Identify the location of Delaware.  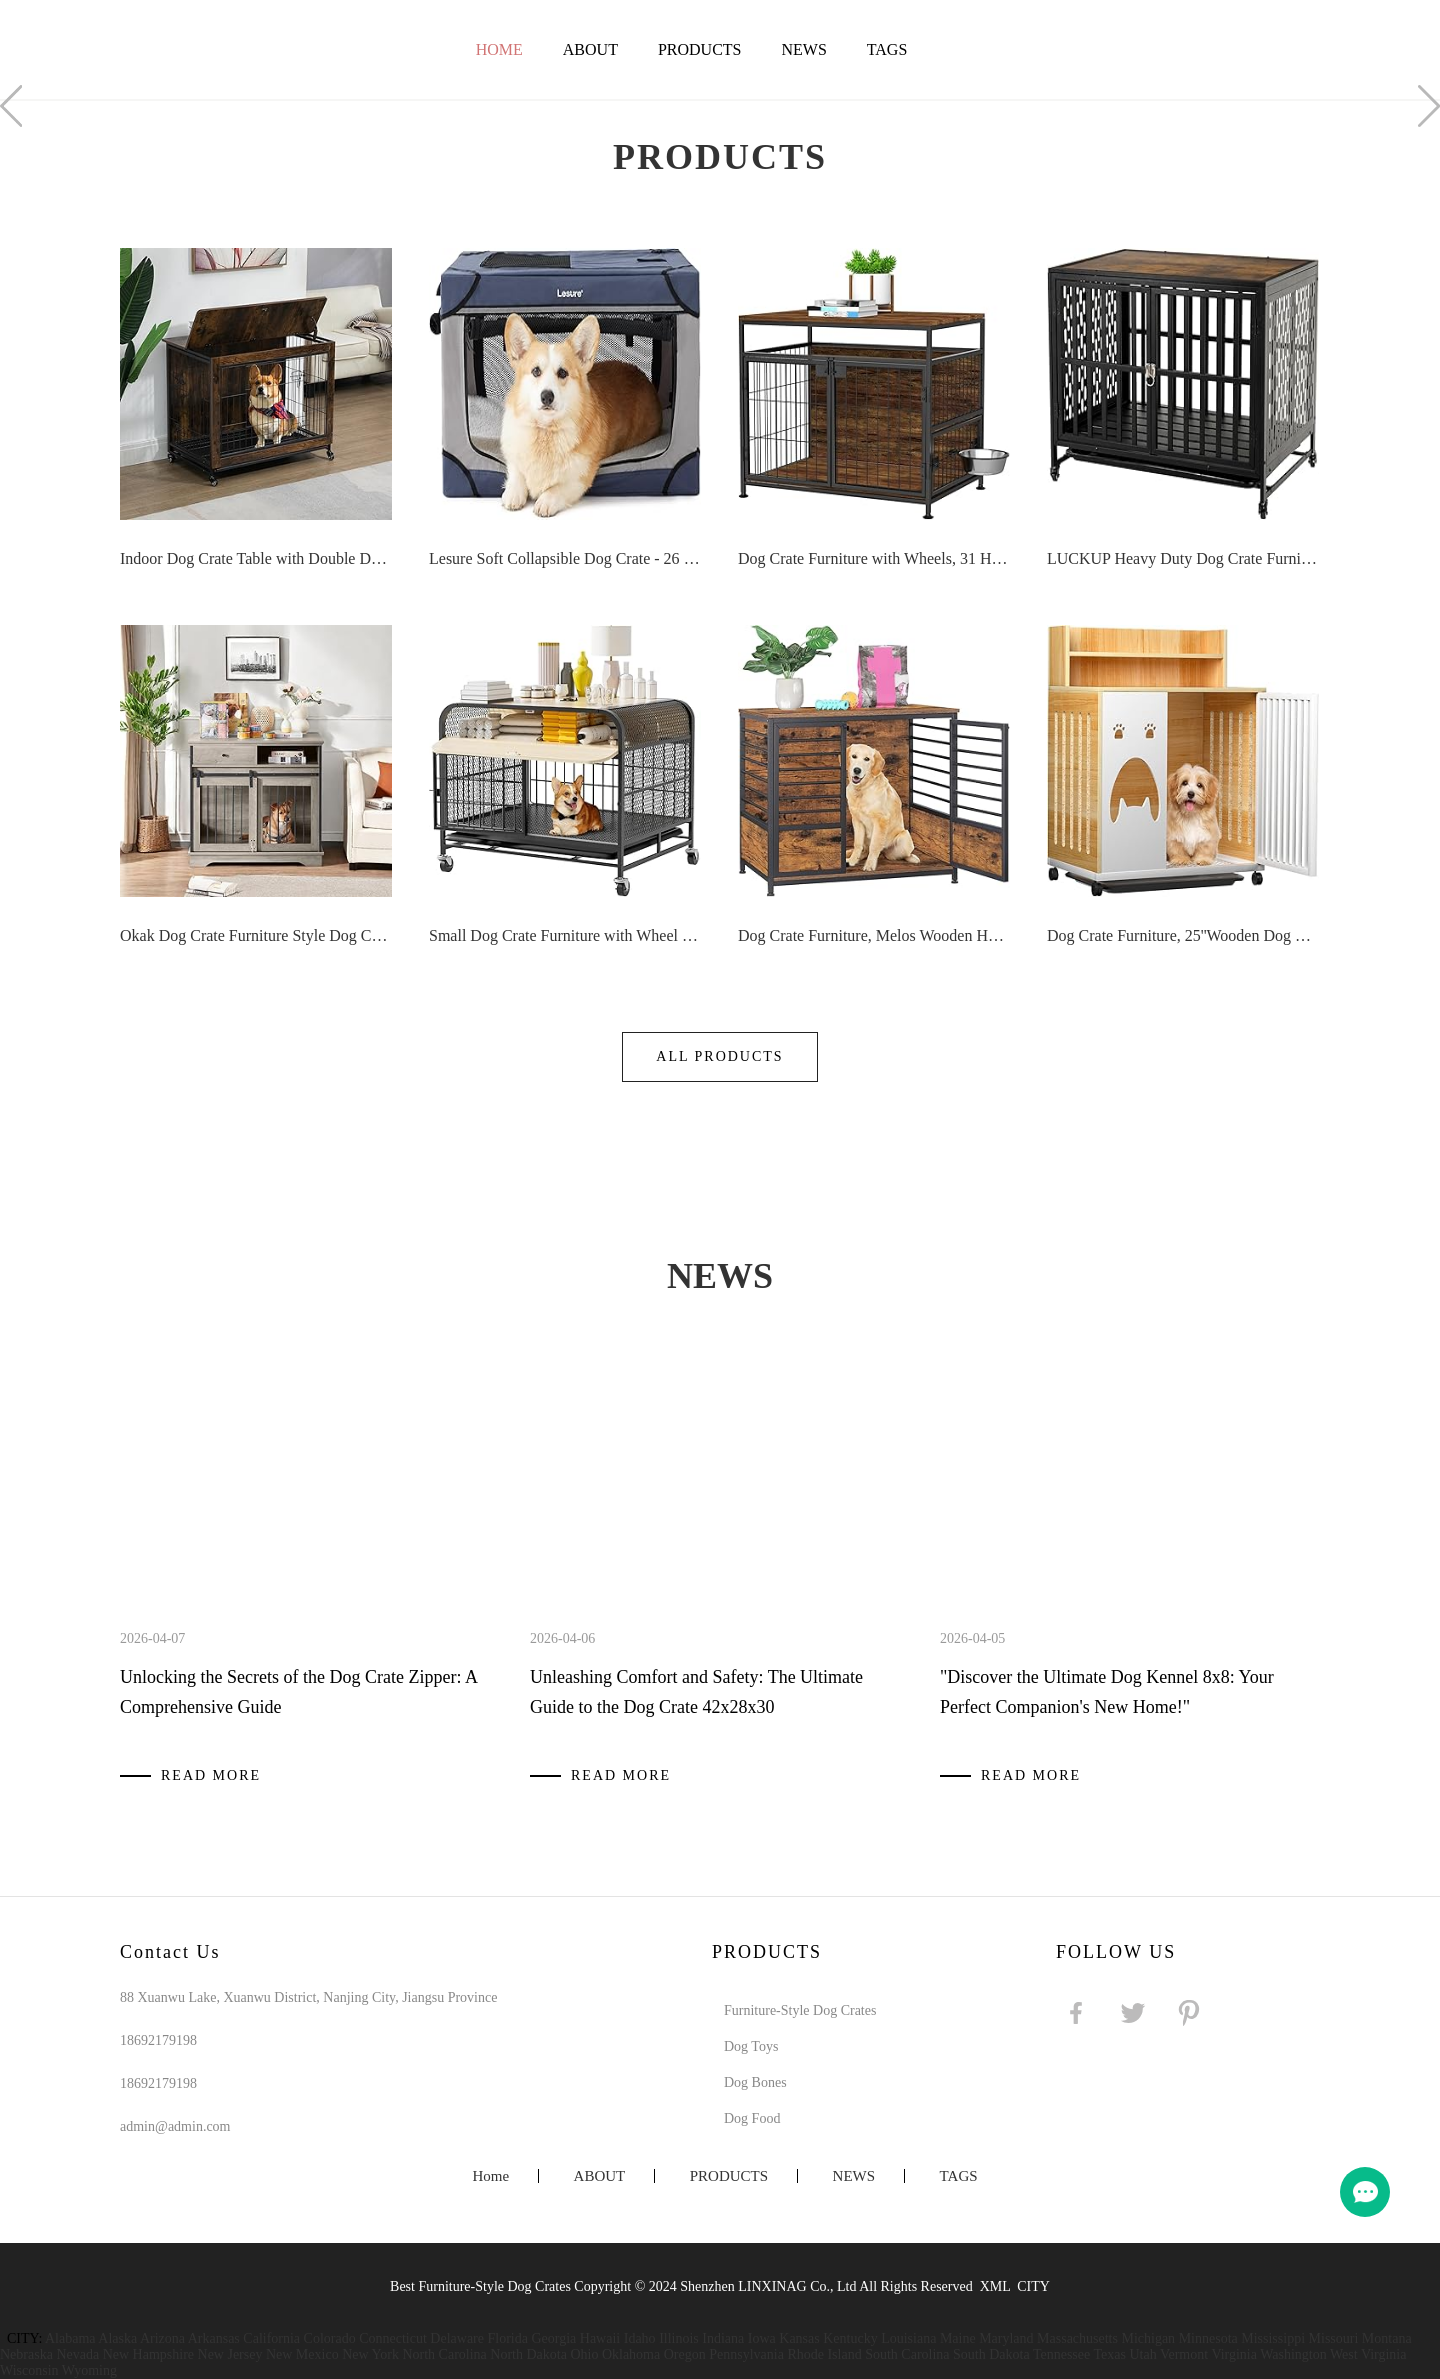
(457, 2338).